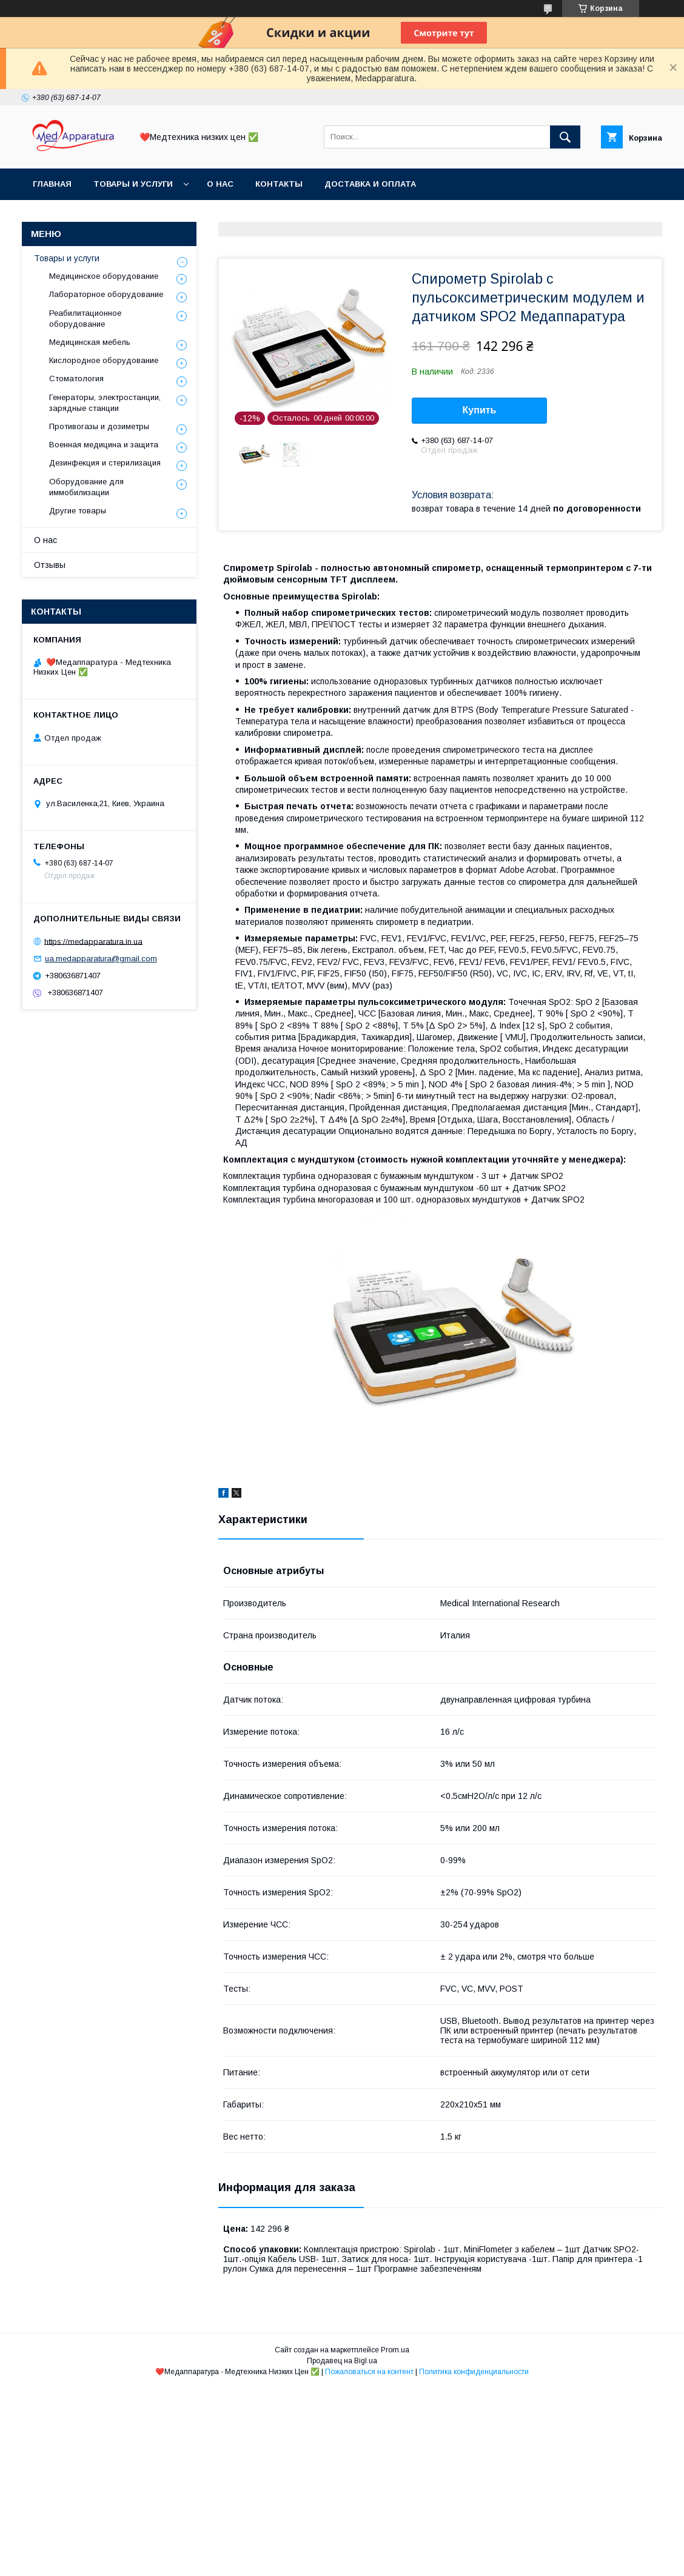 This screenshot has width=684, height=2576. Describe the element at coordinates (103, 444) in the screenshot. I see `Военная медицина и защита` at that location.